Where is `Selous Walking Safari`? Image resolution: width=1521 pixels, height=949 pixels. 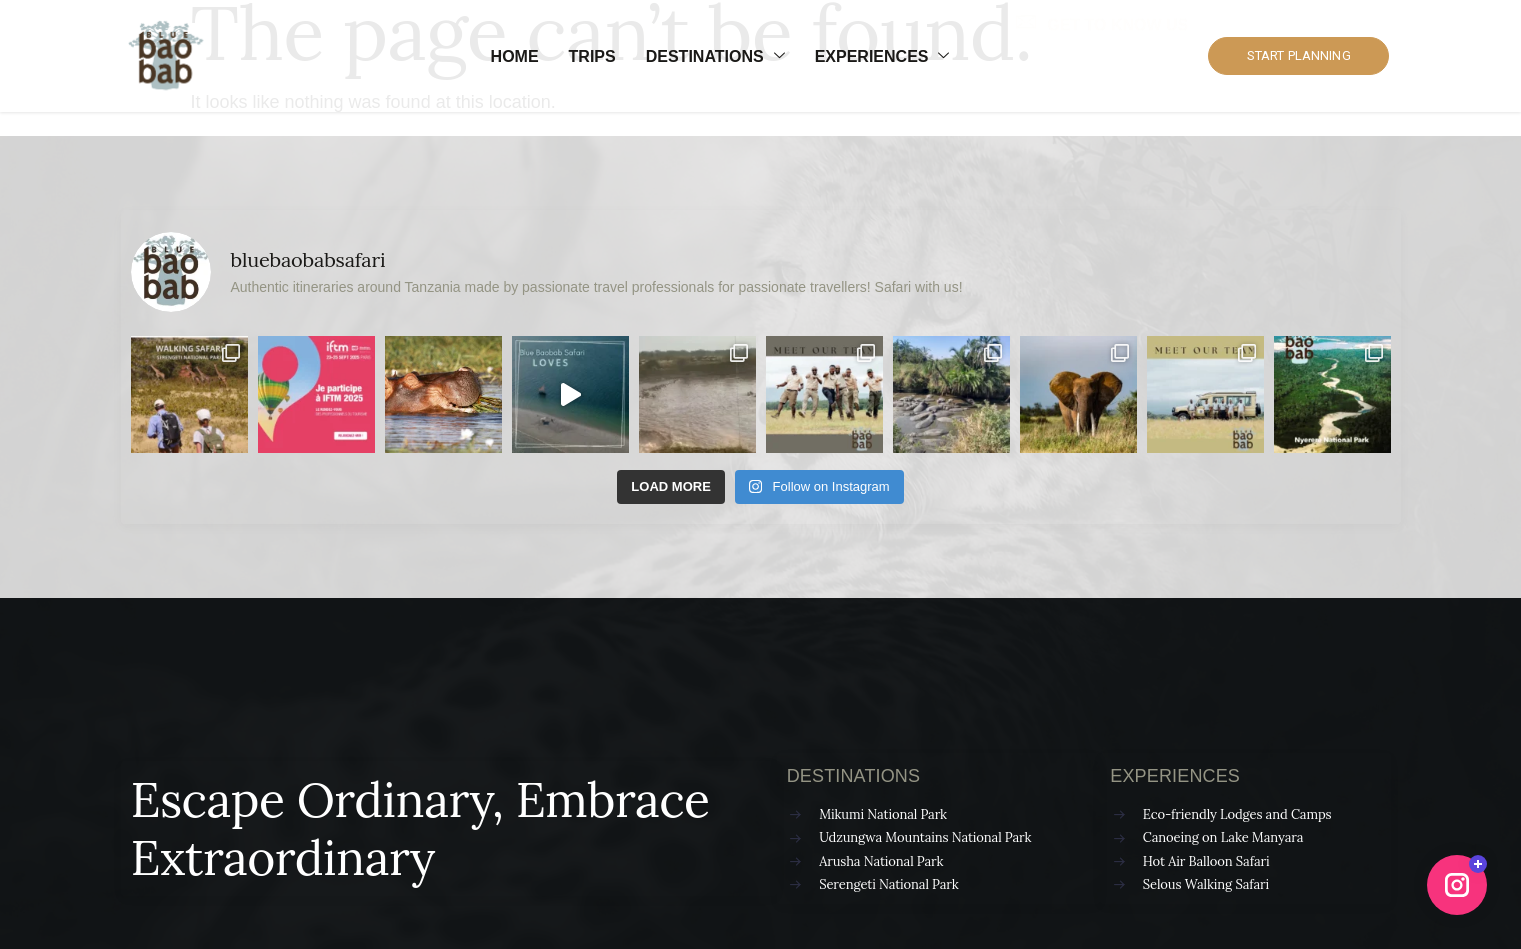 Selous Walking Safari is located at coordinates (1206, 884).